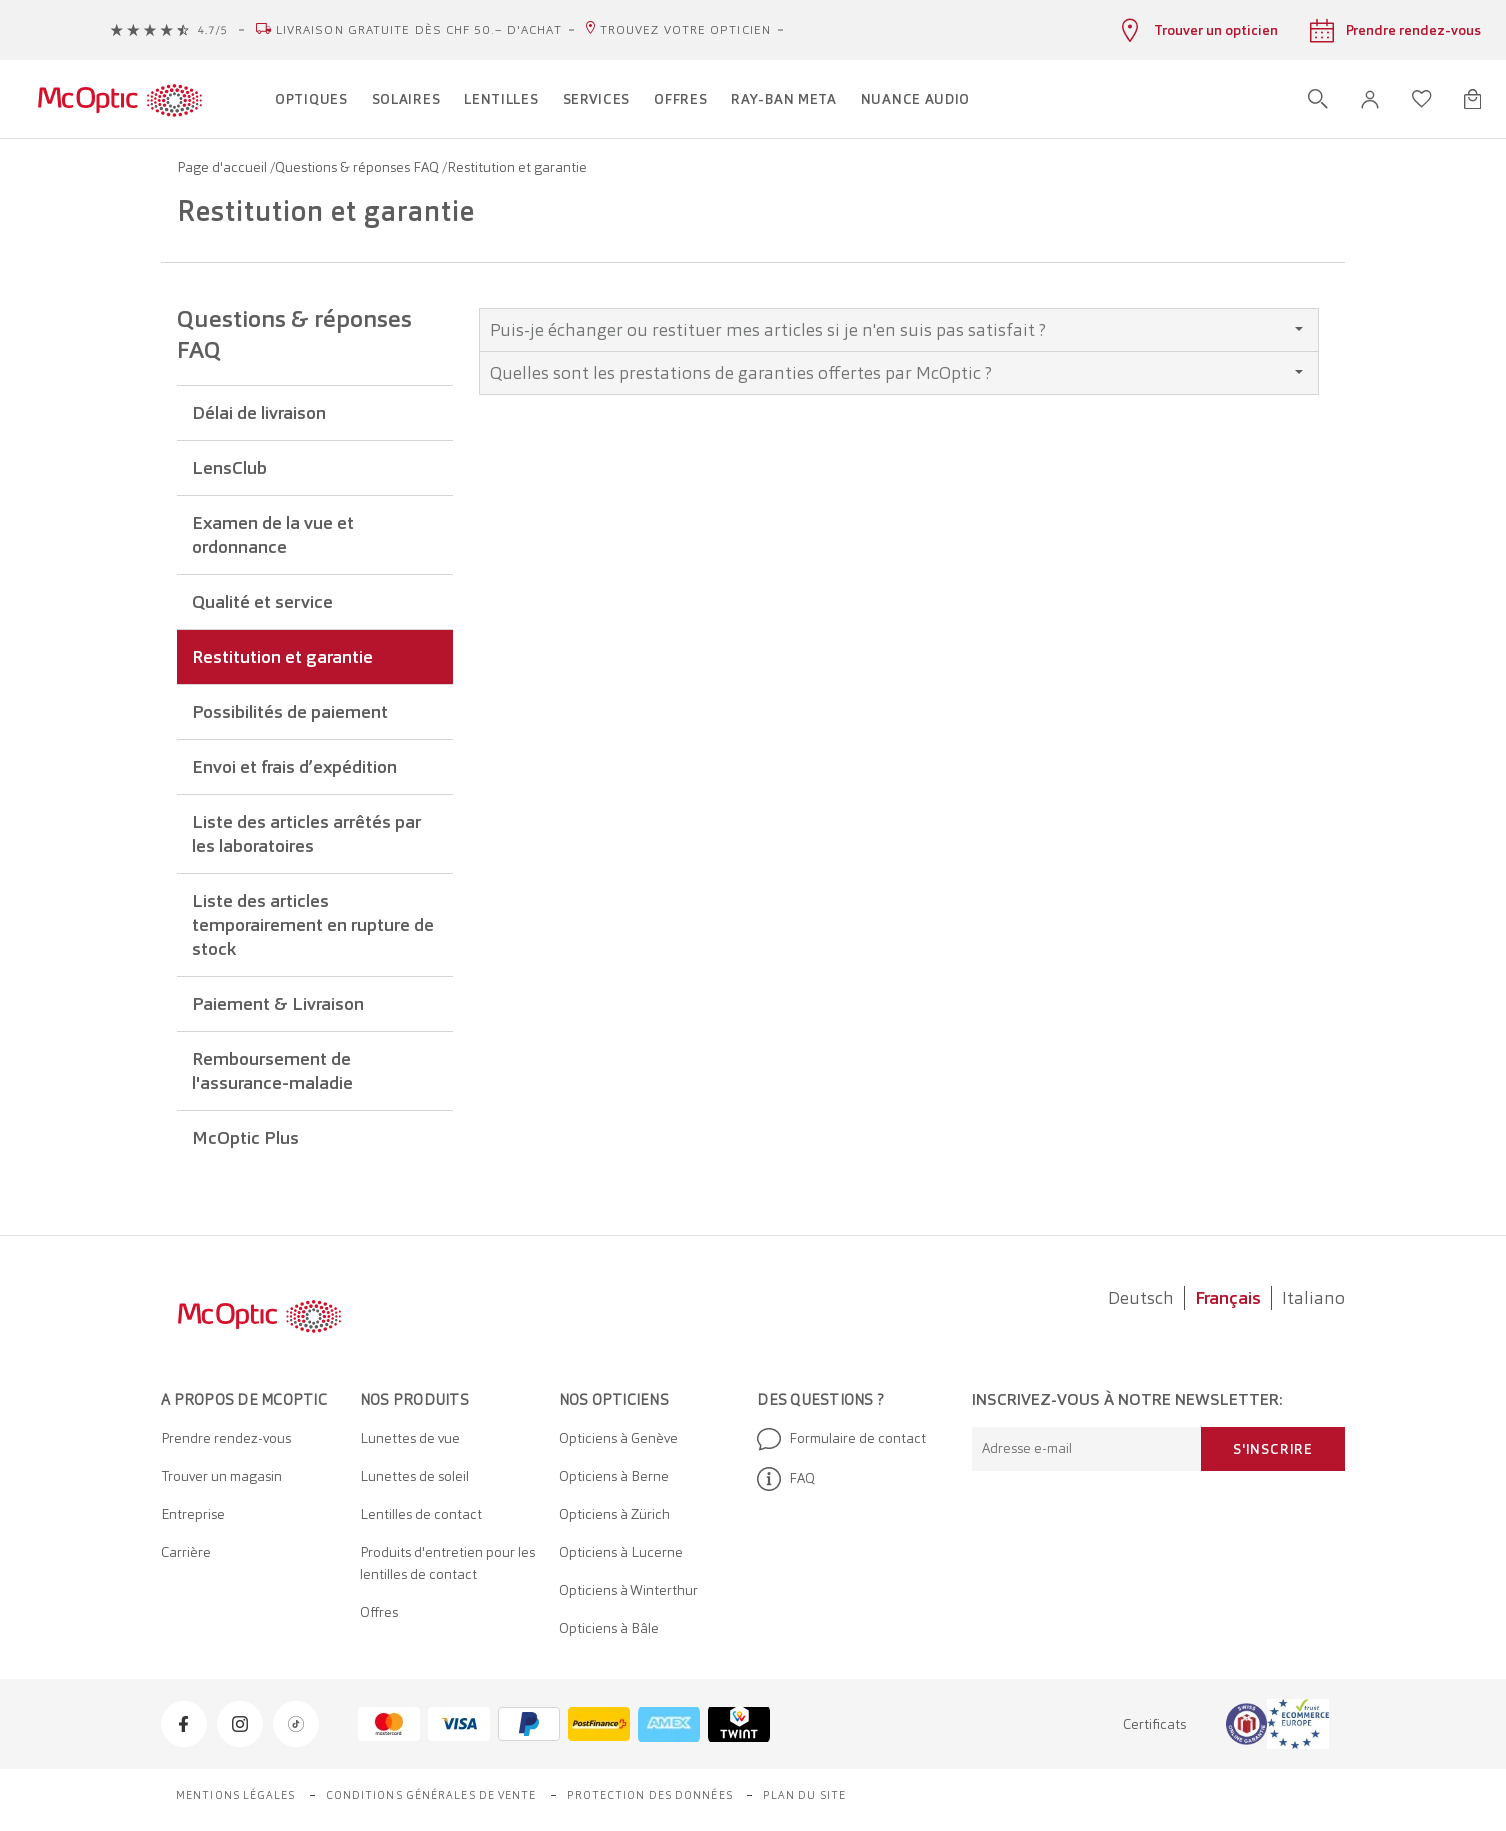 This screenshot has width=1506, height=1831. I want to click on Protection des données, so click(650, 1795).